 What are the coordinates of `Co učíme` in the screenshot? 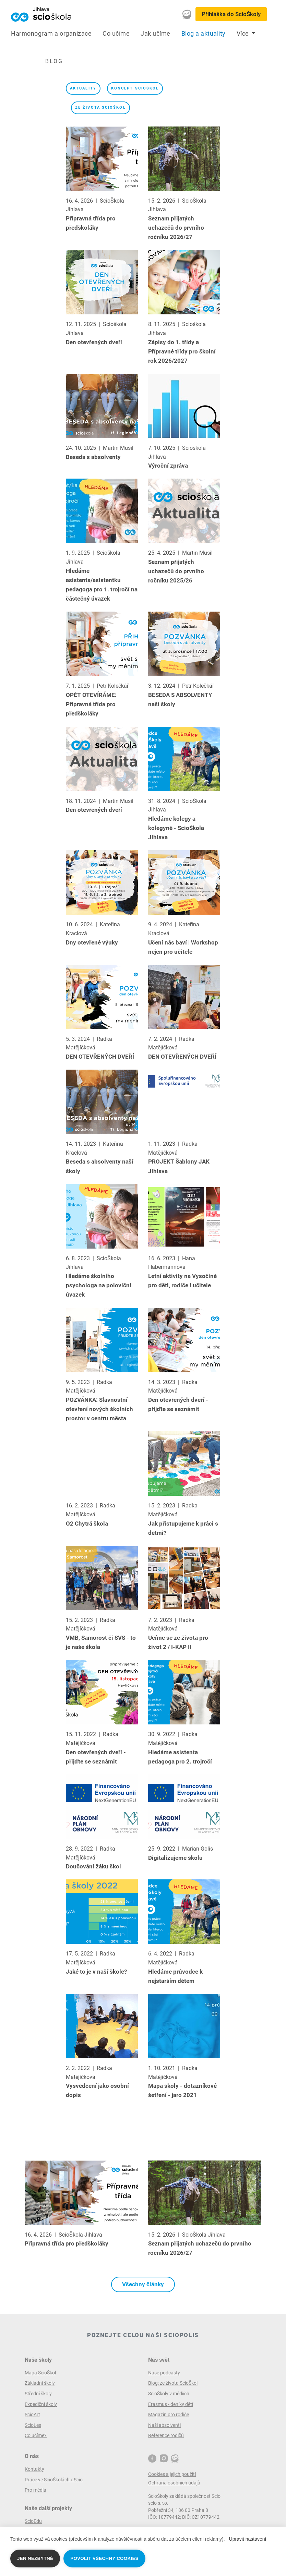 It's located at (116, 33).